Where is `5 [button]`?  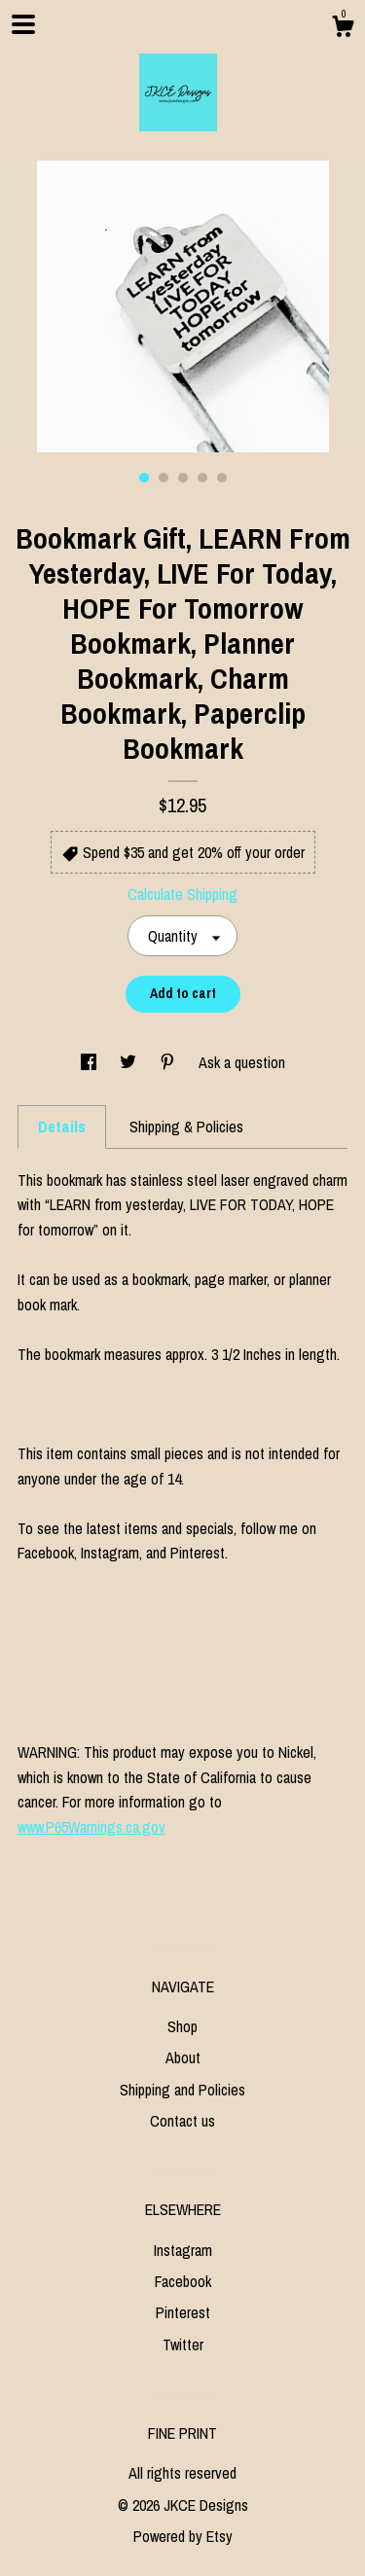 5 [button] is located at coordinates (222, 478).